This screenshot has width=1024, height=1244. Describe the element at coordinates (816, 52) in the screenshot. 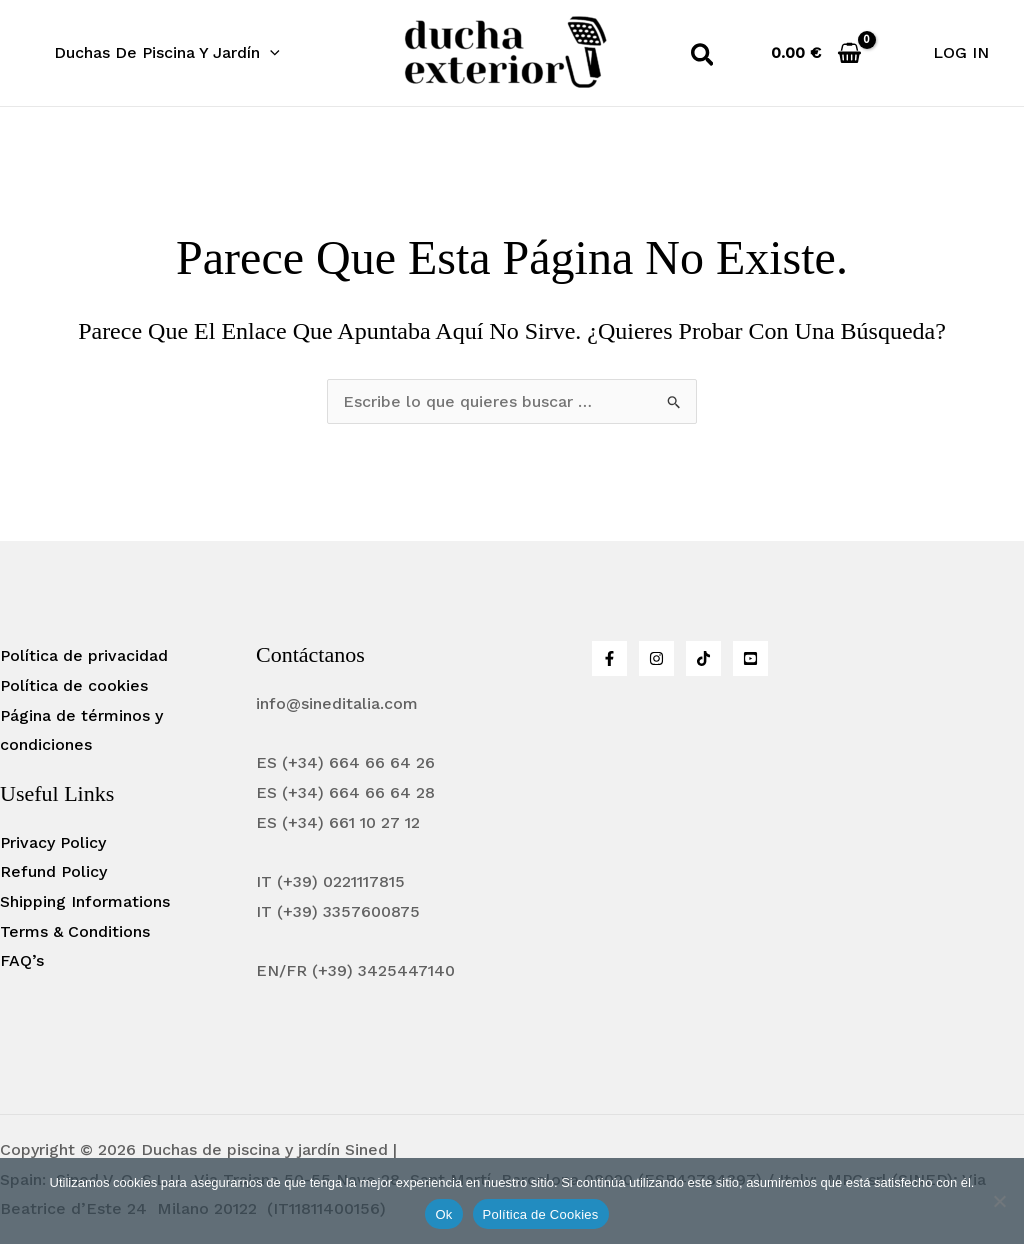

I see `[View Shopping Cart, empty]` at that location.